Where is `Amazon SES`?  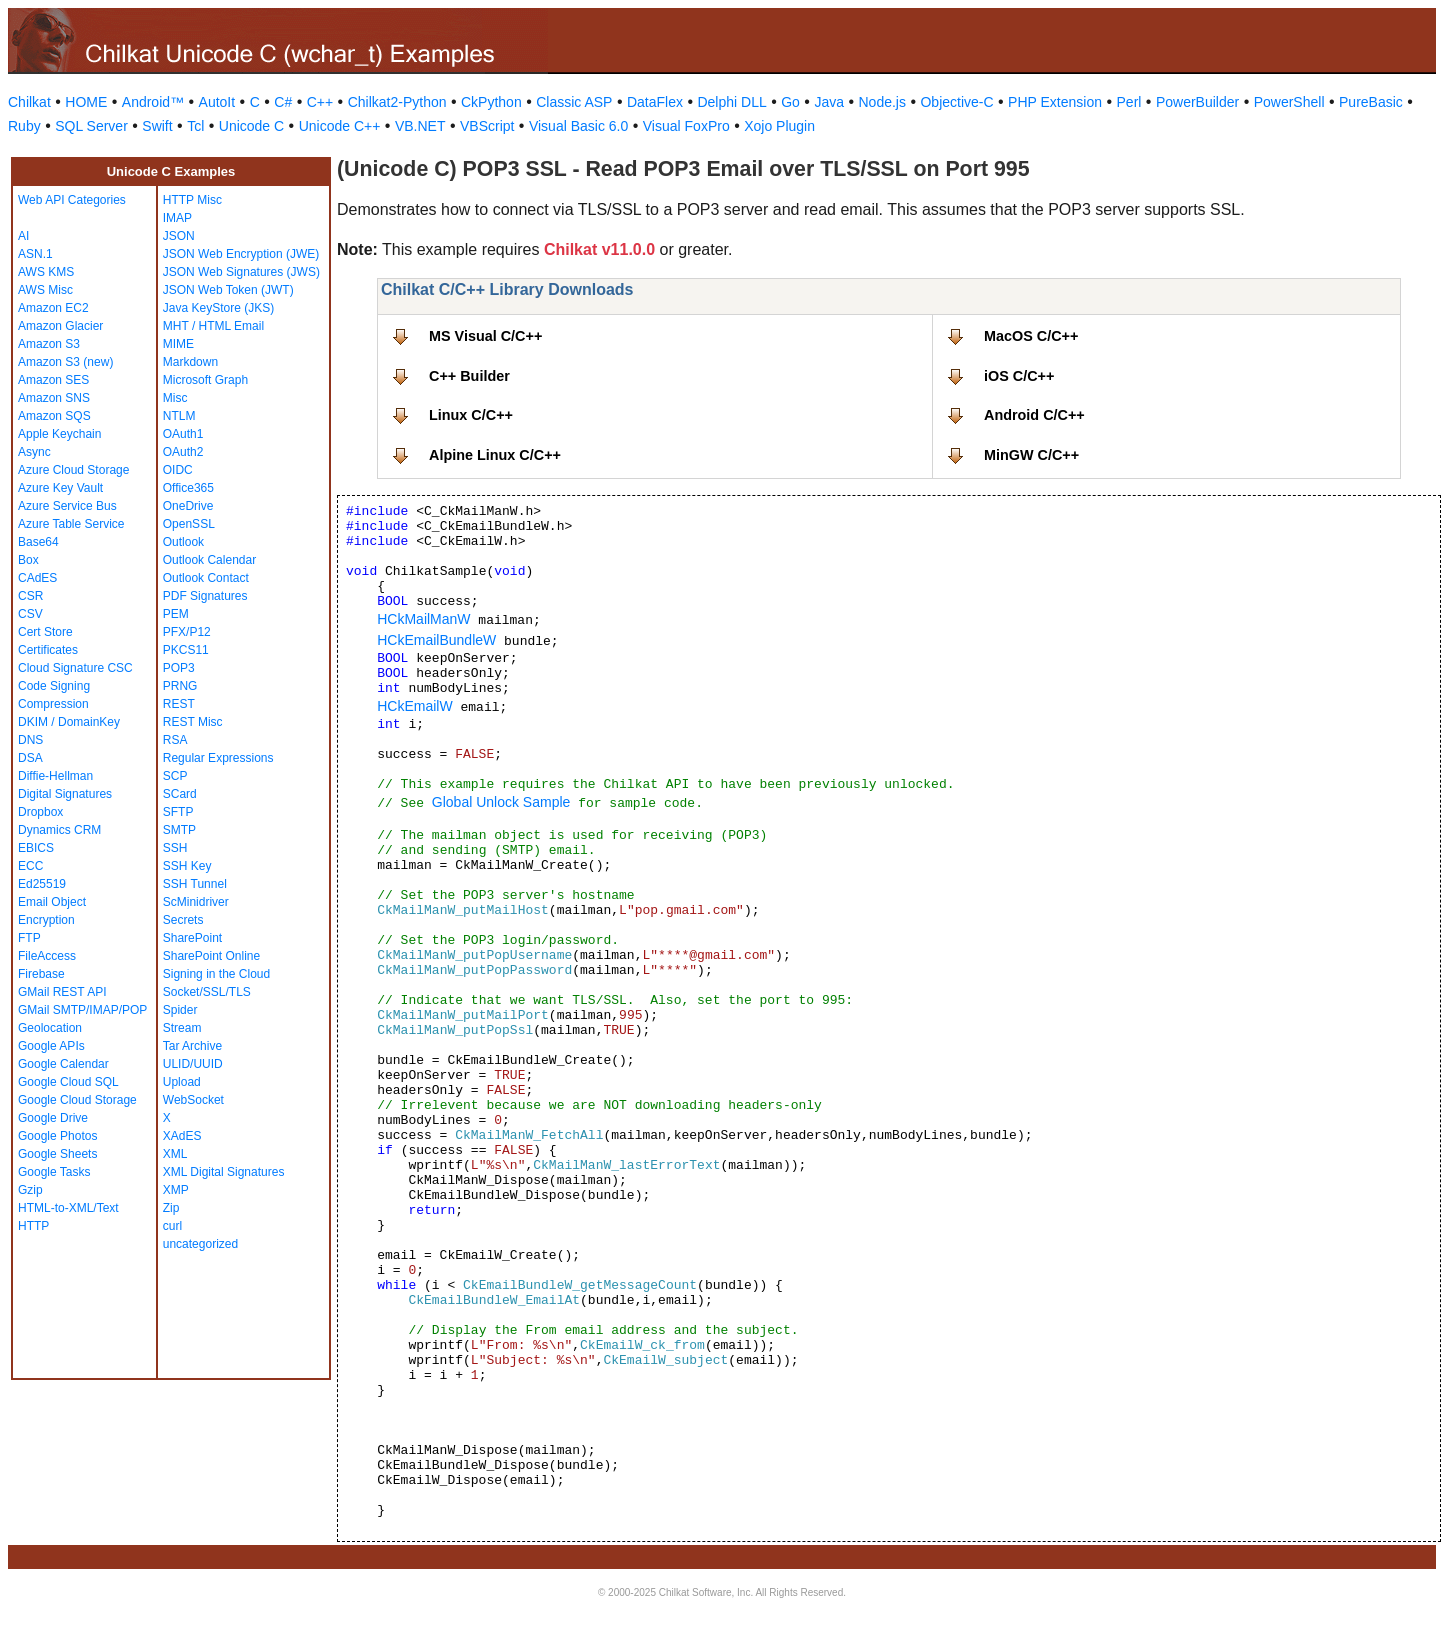 Amazon SES is located at coordinates (53, 380).